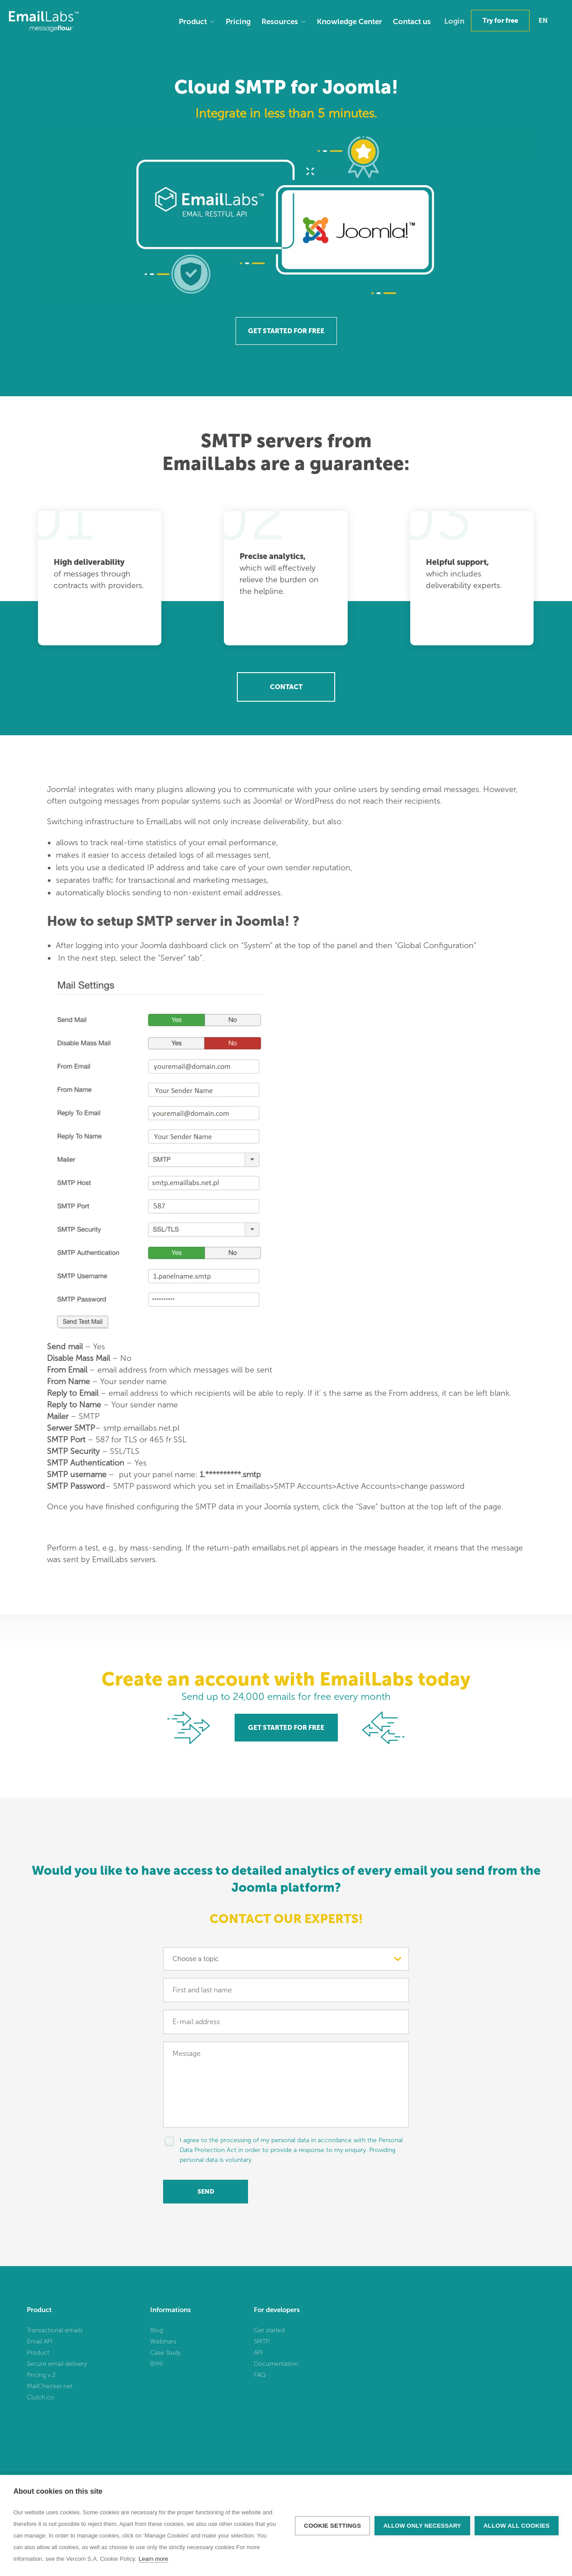 The height and width of the screenshot is (2576, 572). What do you see at coordinates (57, 2364) in the screenshot?
I see `Secure email delivery` at bounding box center [57, 2364].